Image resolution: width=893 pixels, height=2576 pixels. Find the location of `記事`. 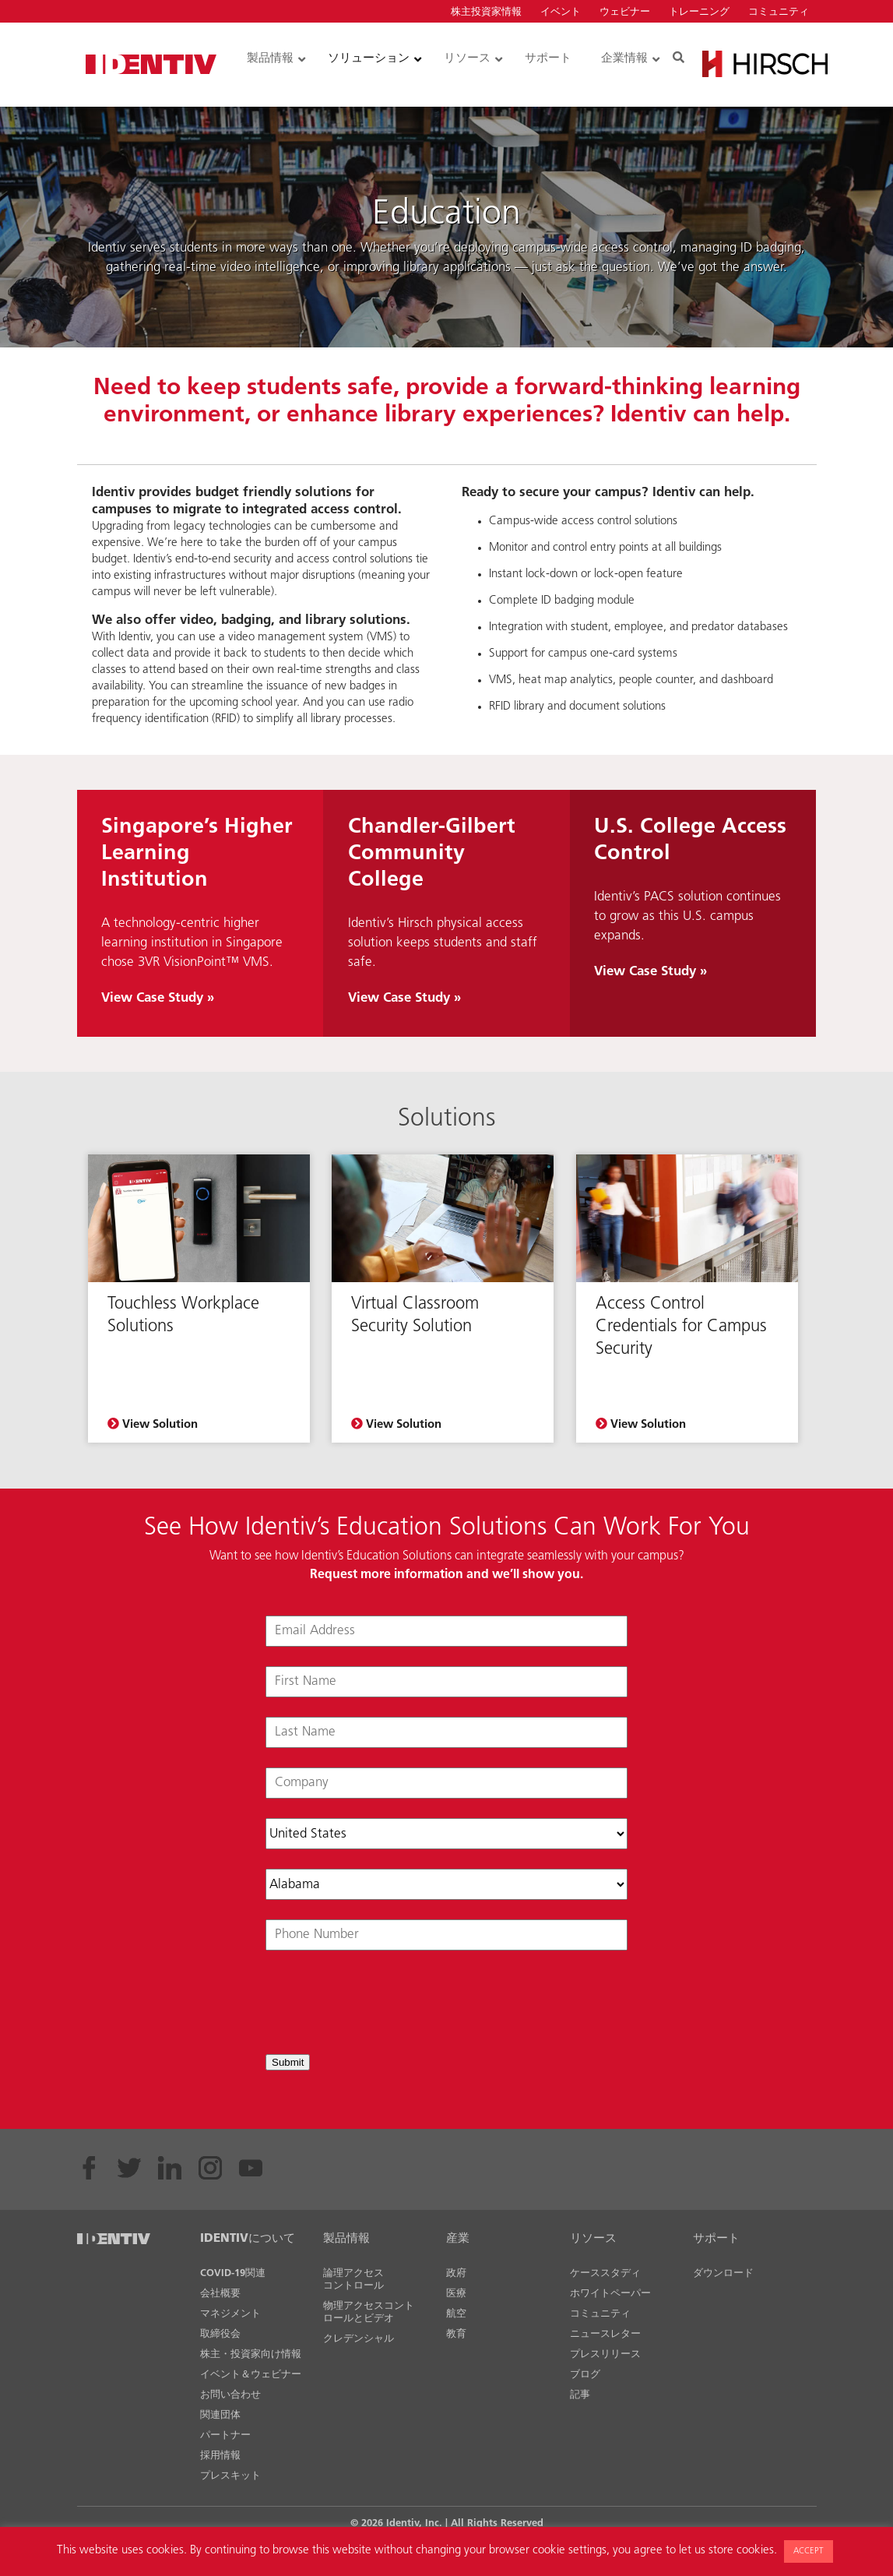

記事 is located at coordinates (580, 2395).